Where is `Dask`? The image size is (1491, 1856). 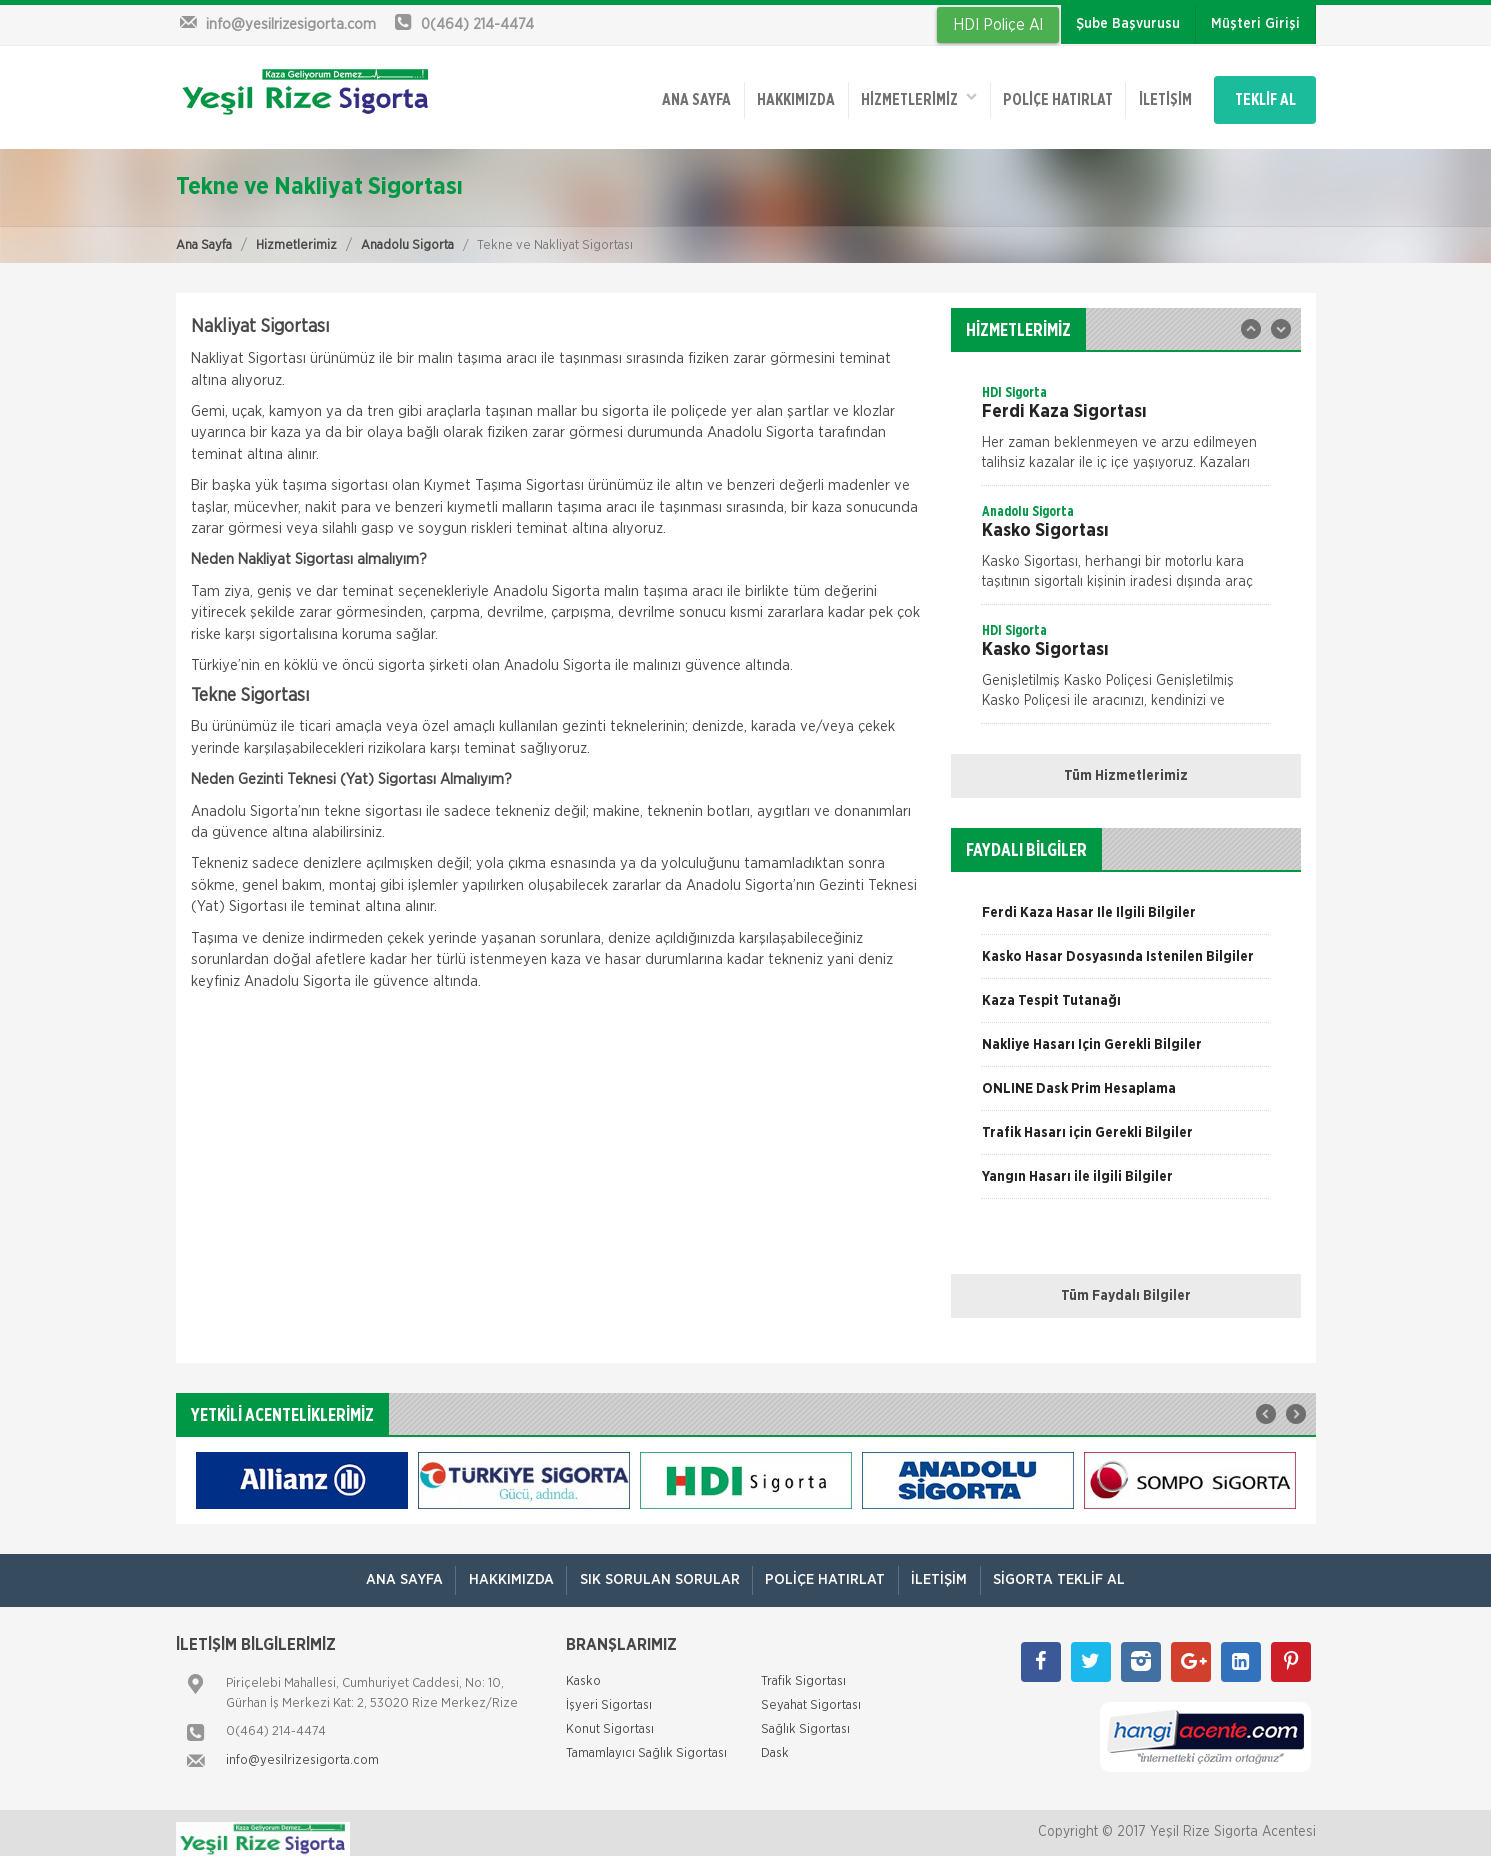 Dask is located at coordinates (775, 1741).